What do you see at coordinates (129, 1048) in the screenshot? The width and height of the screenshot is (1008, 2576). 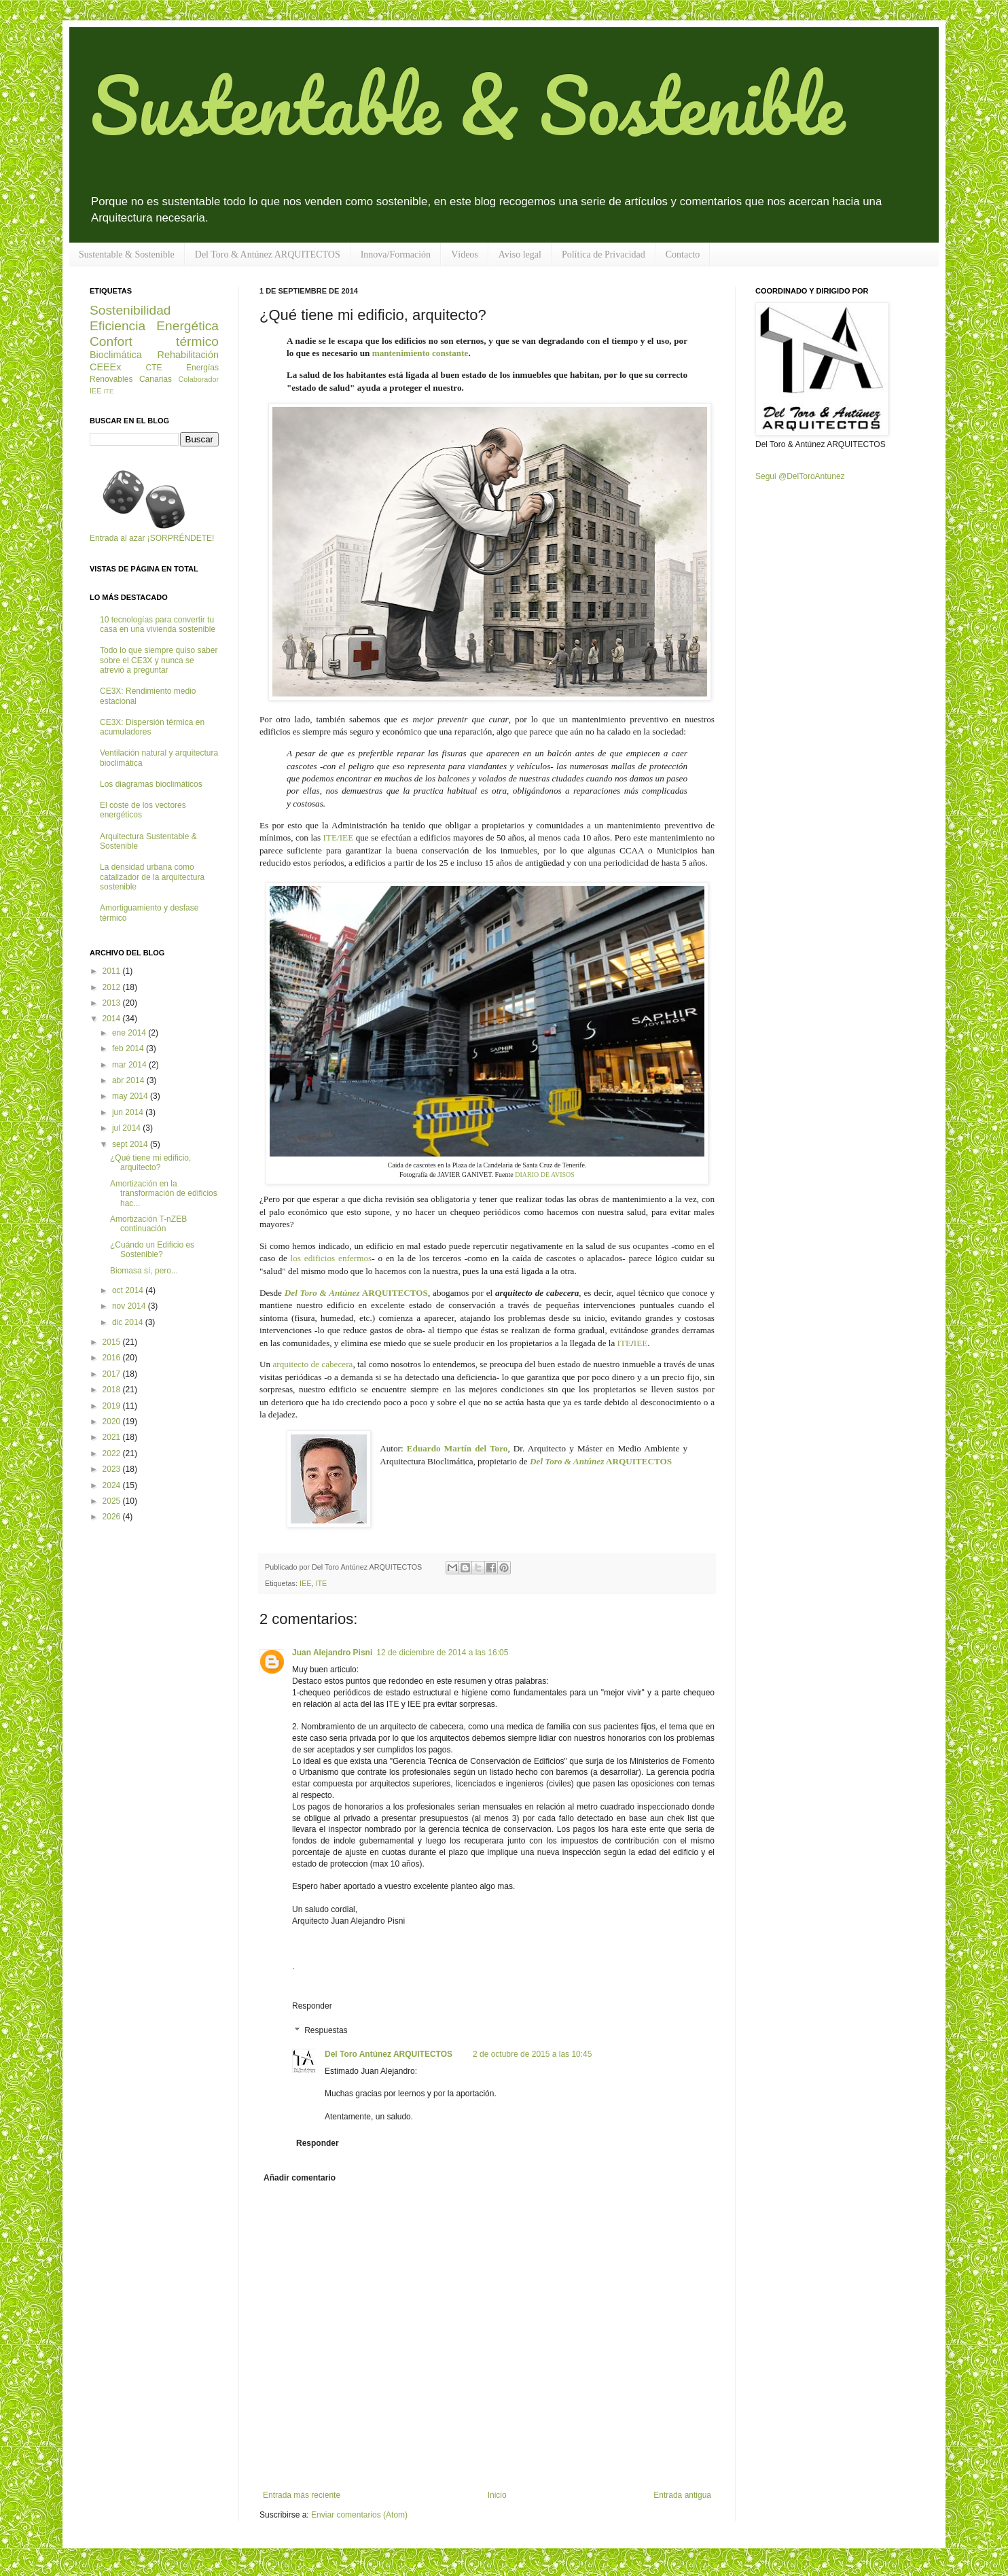 I see `feb 2014` at bounding box center [129, 1048].